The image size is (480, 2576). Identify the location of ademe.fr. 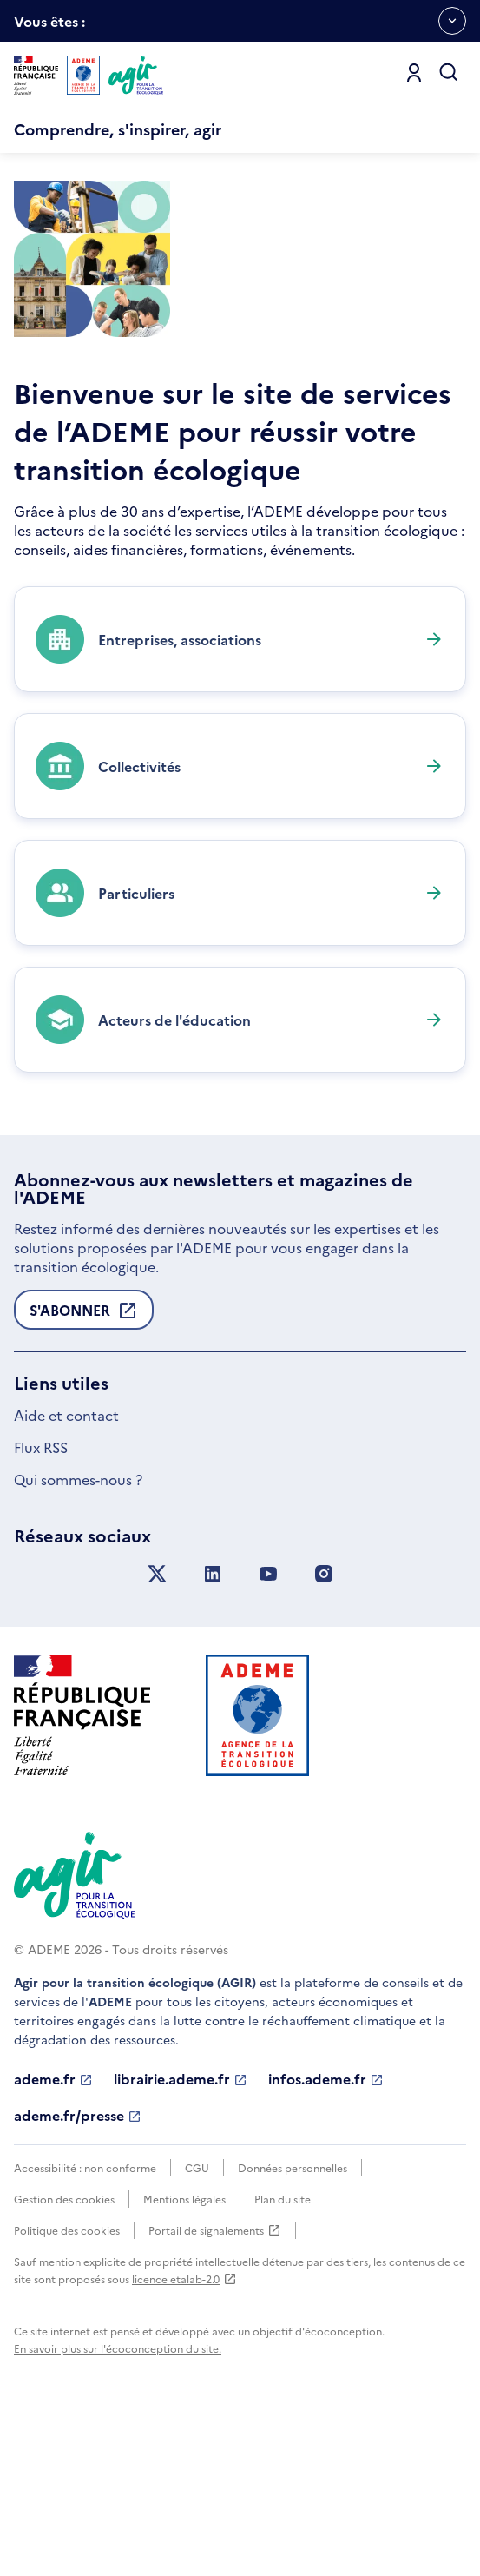
(53, 2235).